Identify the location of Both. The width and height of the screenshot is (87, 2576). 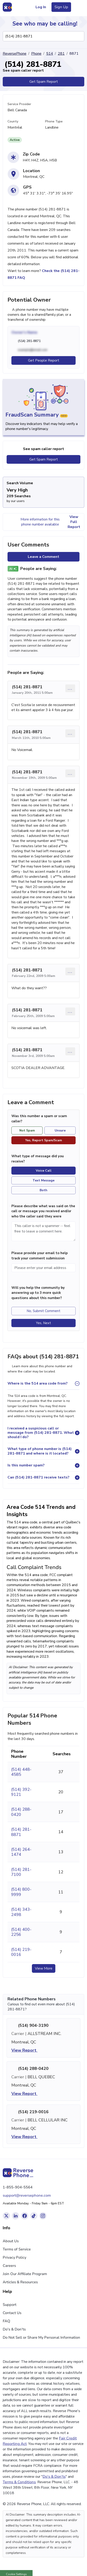
(43, 1190).